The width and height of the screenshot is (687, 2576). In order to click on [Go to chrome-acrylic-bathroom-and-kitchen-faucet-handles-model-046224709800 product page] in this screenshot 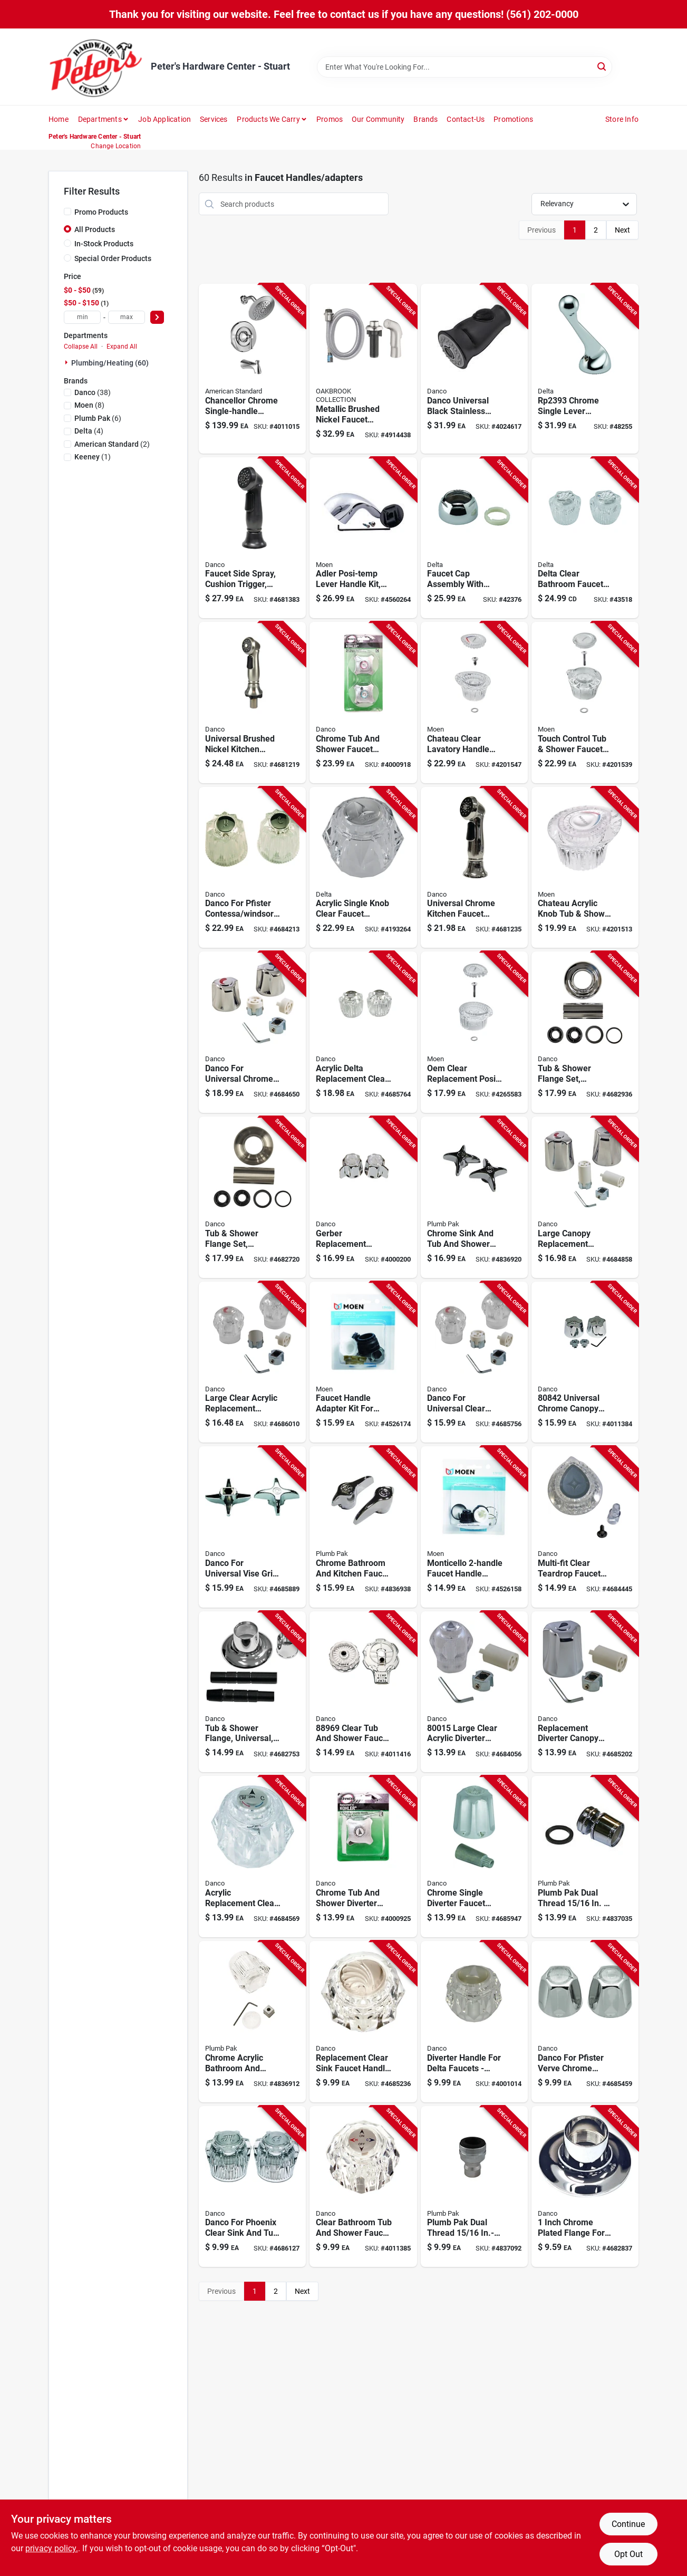, I will do `click(252, 2021)`.